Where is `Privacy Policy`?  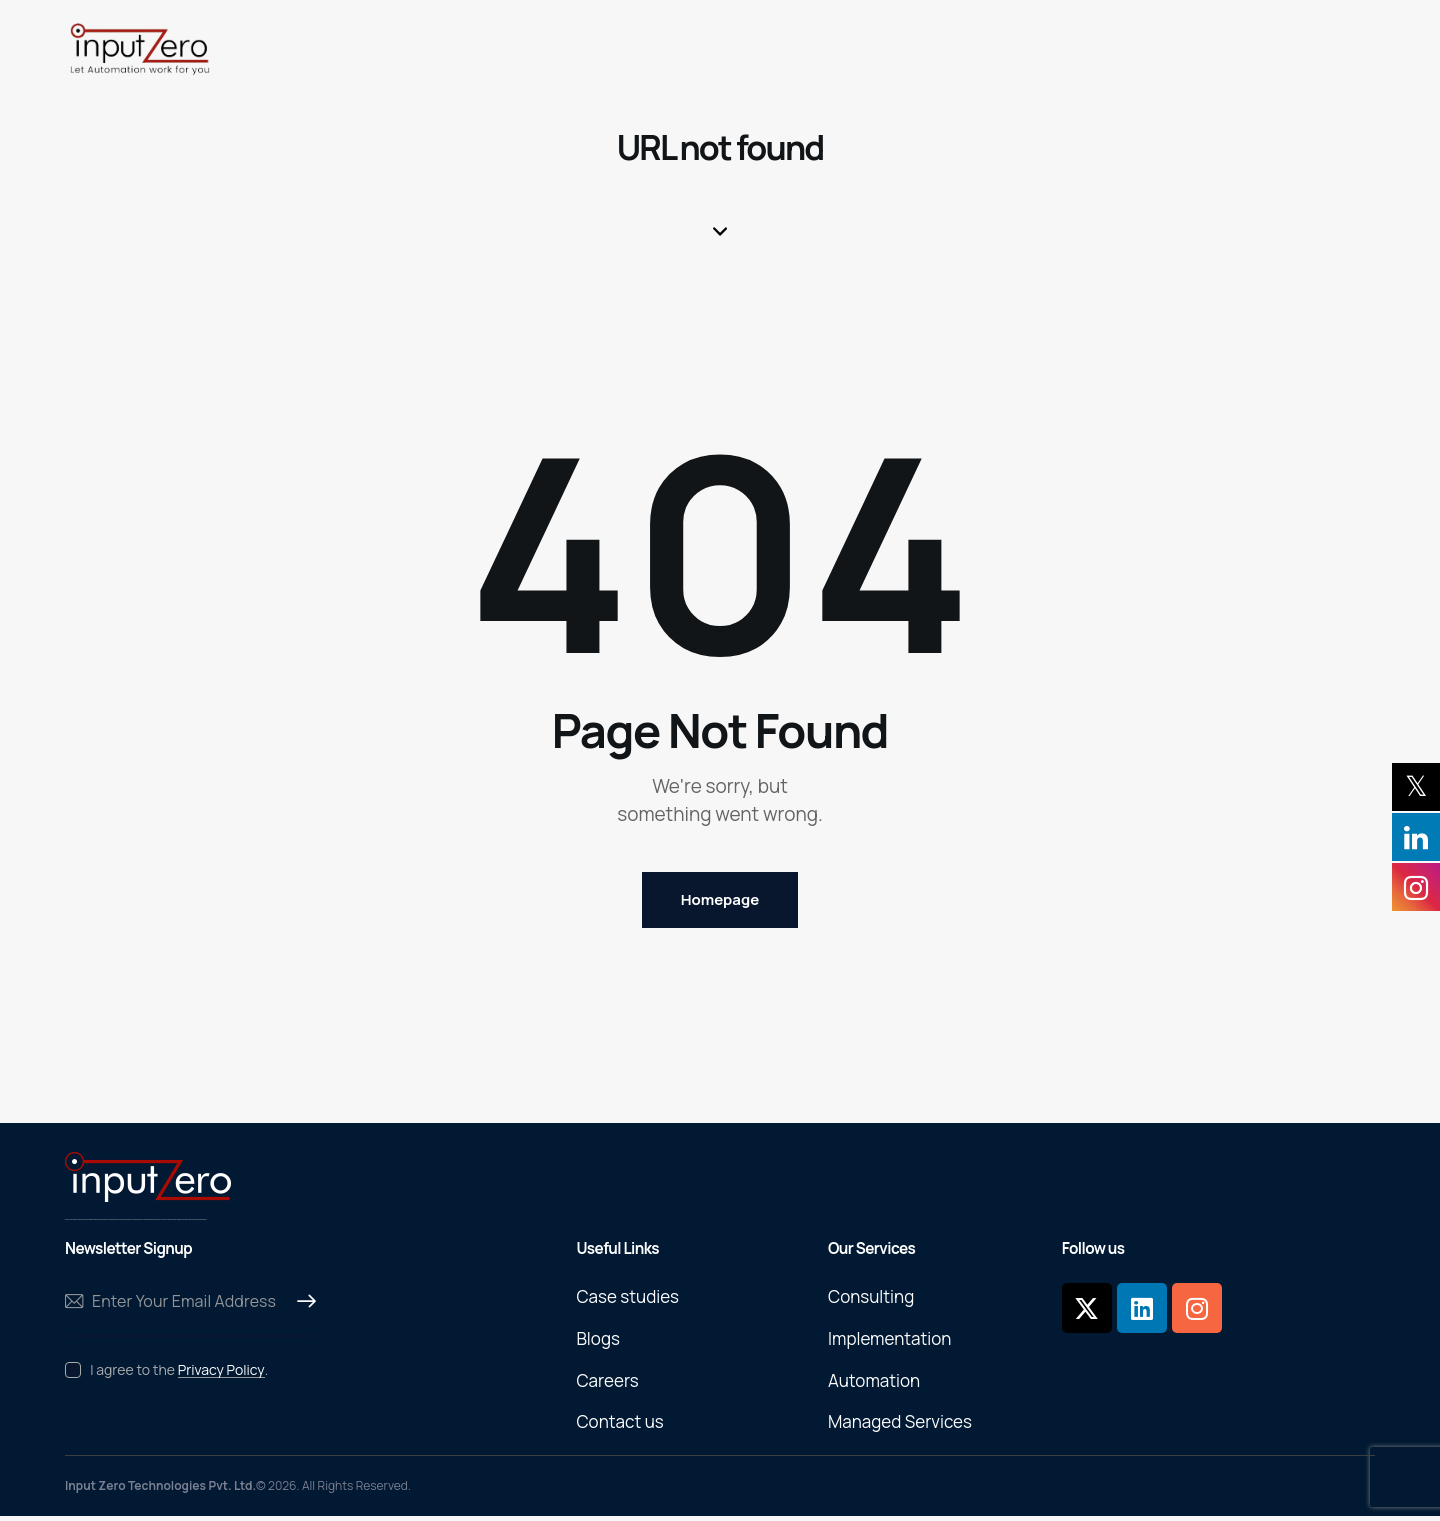 Privacy Policy is located at coordinates (221, 1374).